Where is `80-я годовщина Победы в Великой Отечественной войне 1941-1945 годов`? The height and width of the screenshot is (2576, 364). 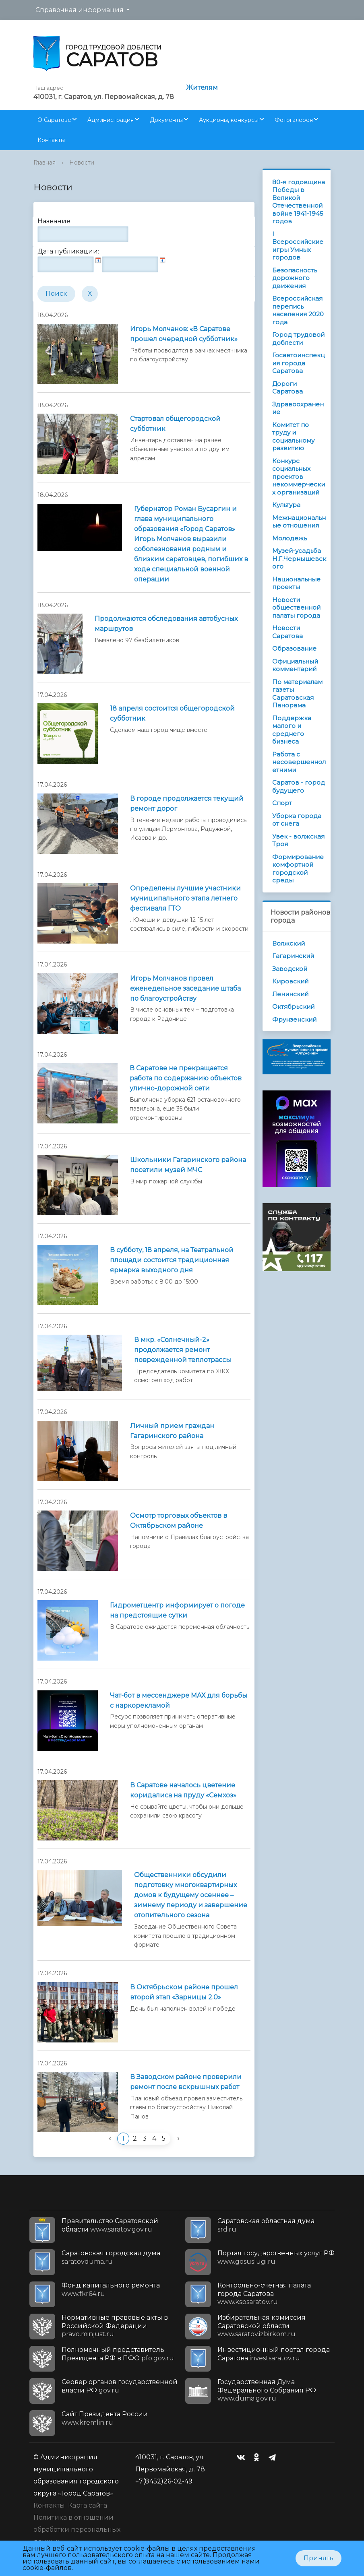 80-я годовщина Победы в Великой Отечественной войне 1941-1945 годов is located at coordinates (298, 201).